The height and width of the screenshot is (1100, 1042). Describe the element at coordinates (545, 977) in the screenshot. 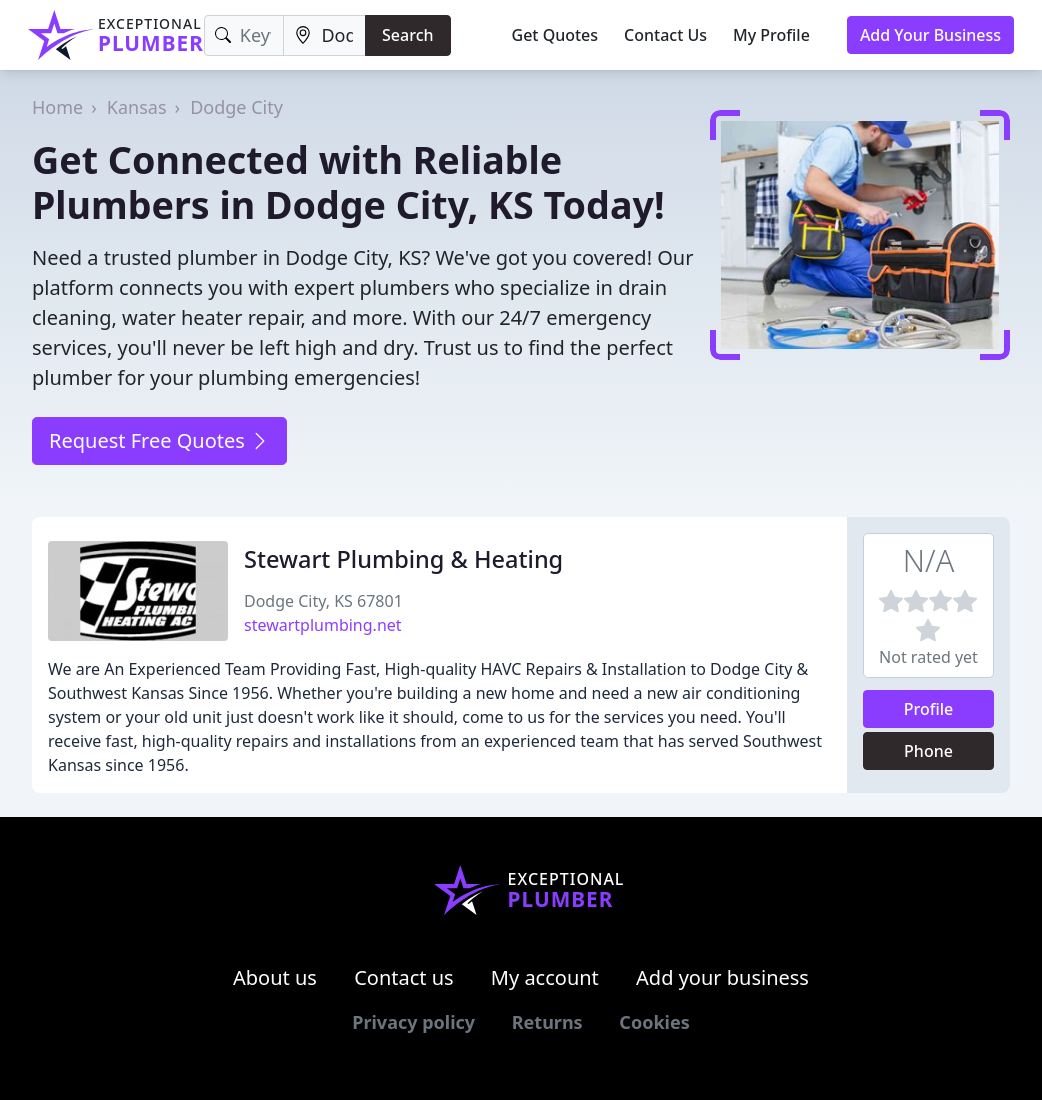

I see `My account` at that location.